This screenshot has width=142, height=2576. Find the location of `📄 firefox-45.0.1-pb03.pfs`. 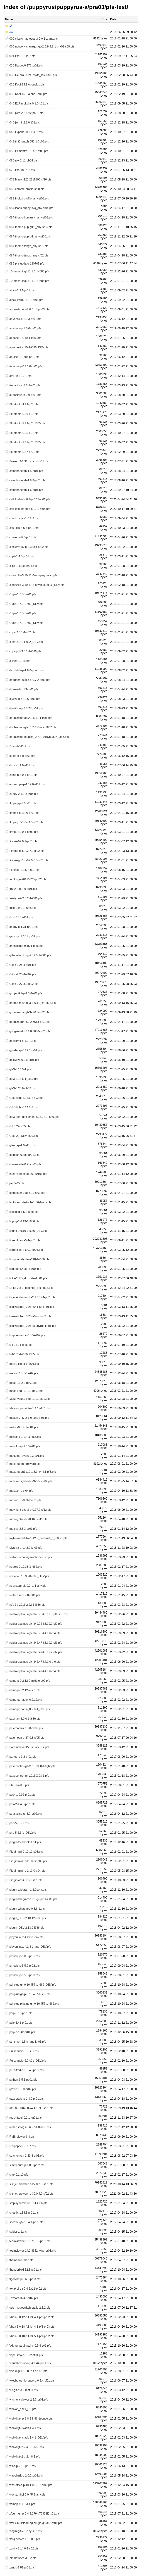

📄 firefox-45.0.1-pb03.pfs is located at coordinates (21, 831).